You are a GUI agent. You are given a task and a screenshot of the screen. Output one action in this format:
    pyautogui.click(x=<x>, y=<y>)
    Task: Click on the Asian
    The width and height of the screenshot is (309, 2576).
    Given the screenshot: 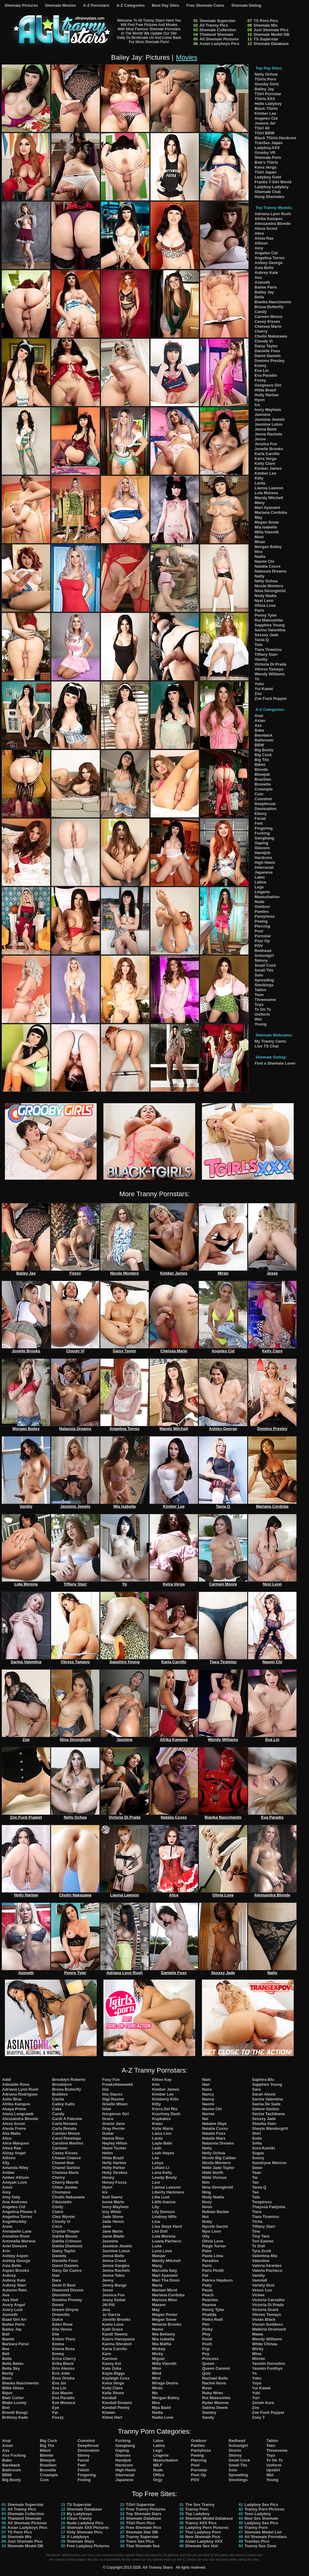 What is the action you would take?
    pyautogui.click(x=260, y=720)
    